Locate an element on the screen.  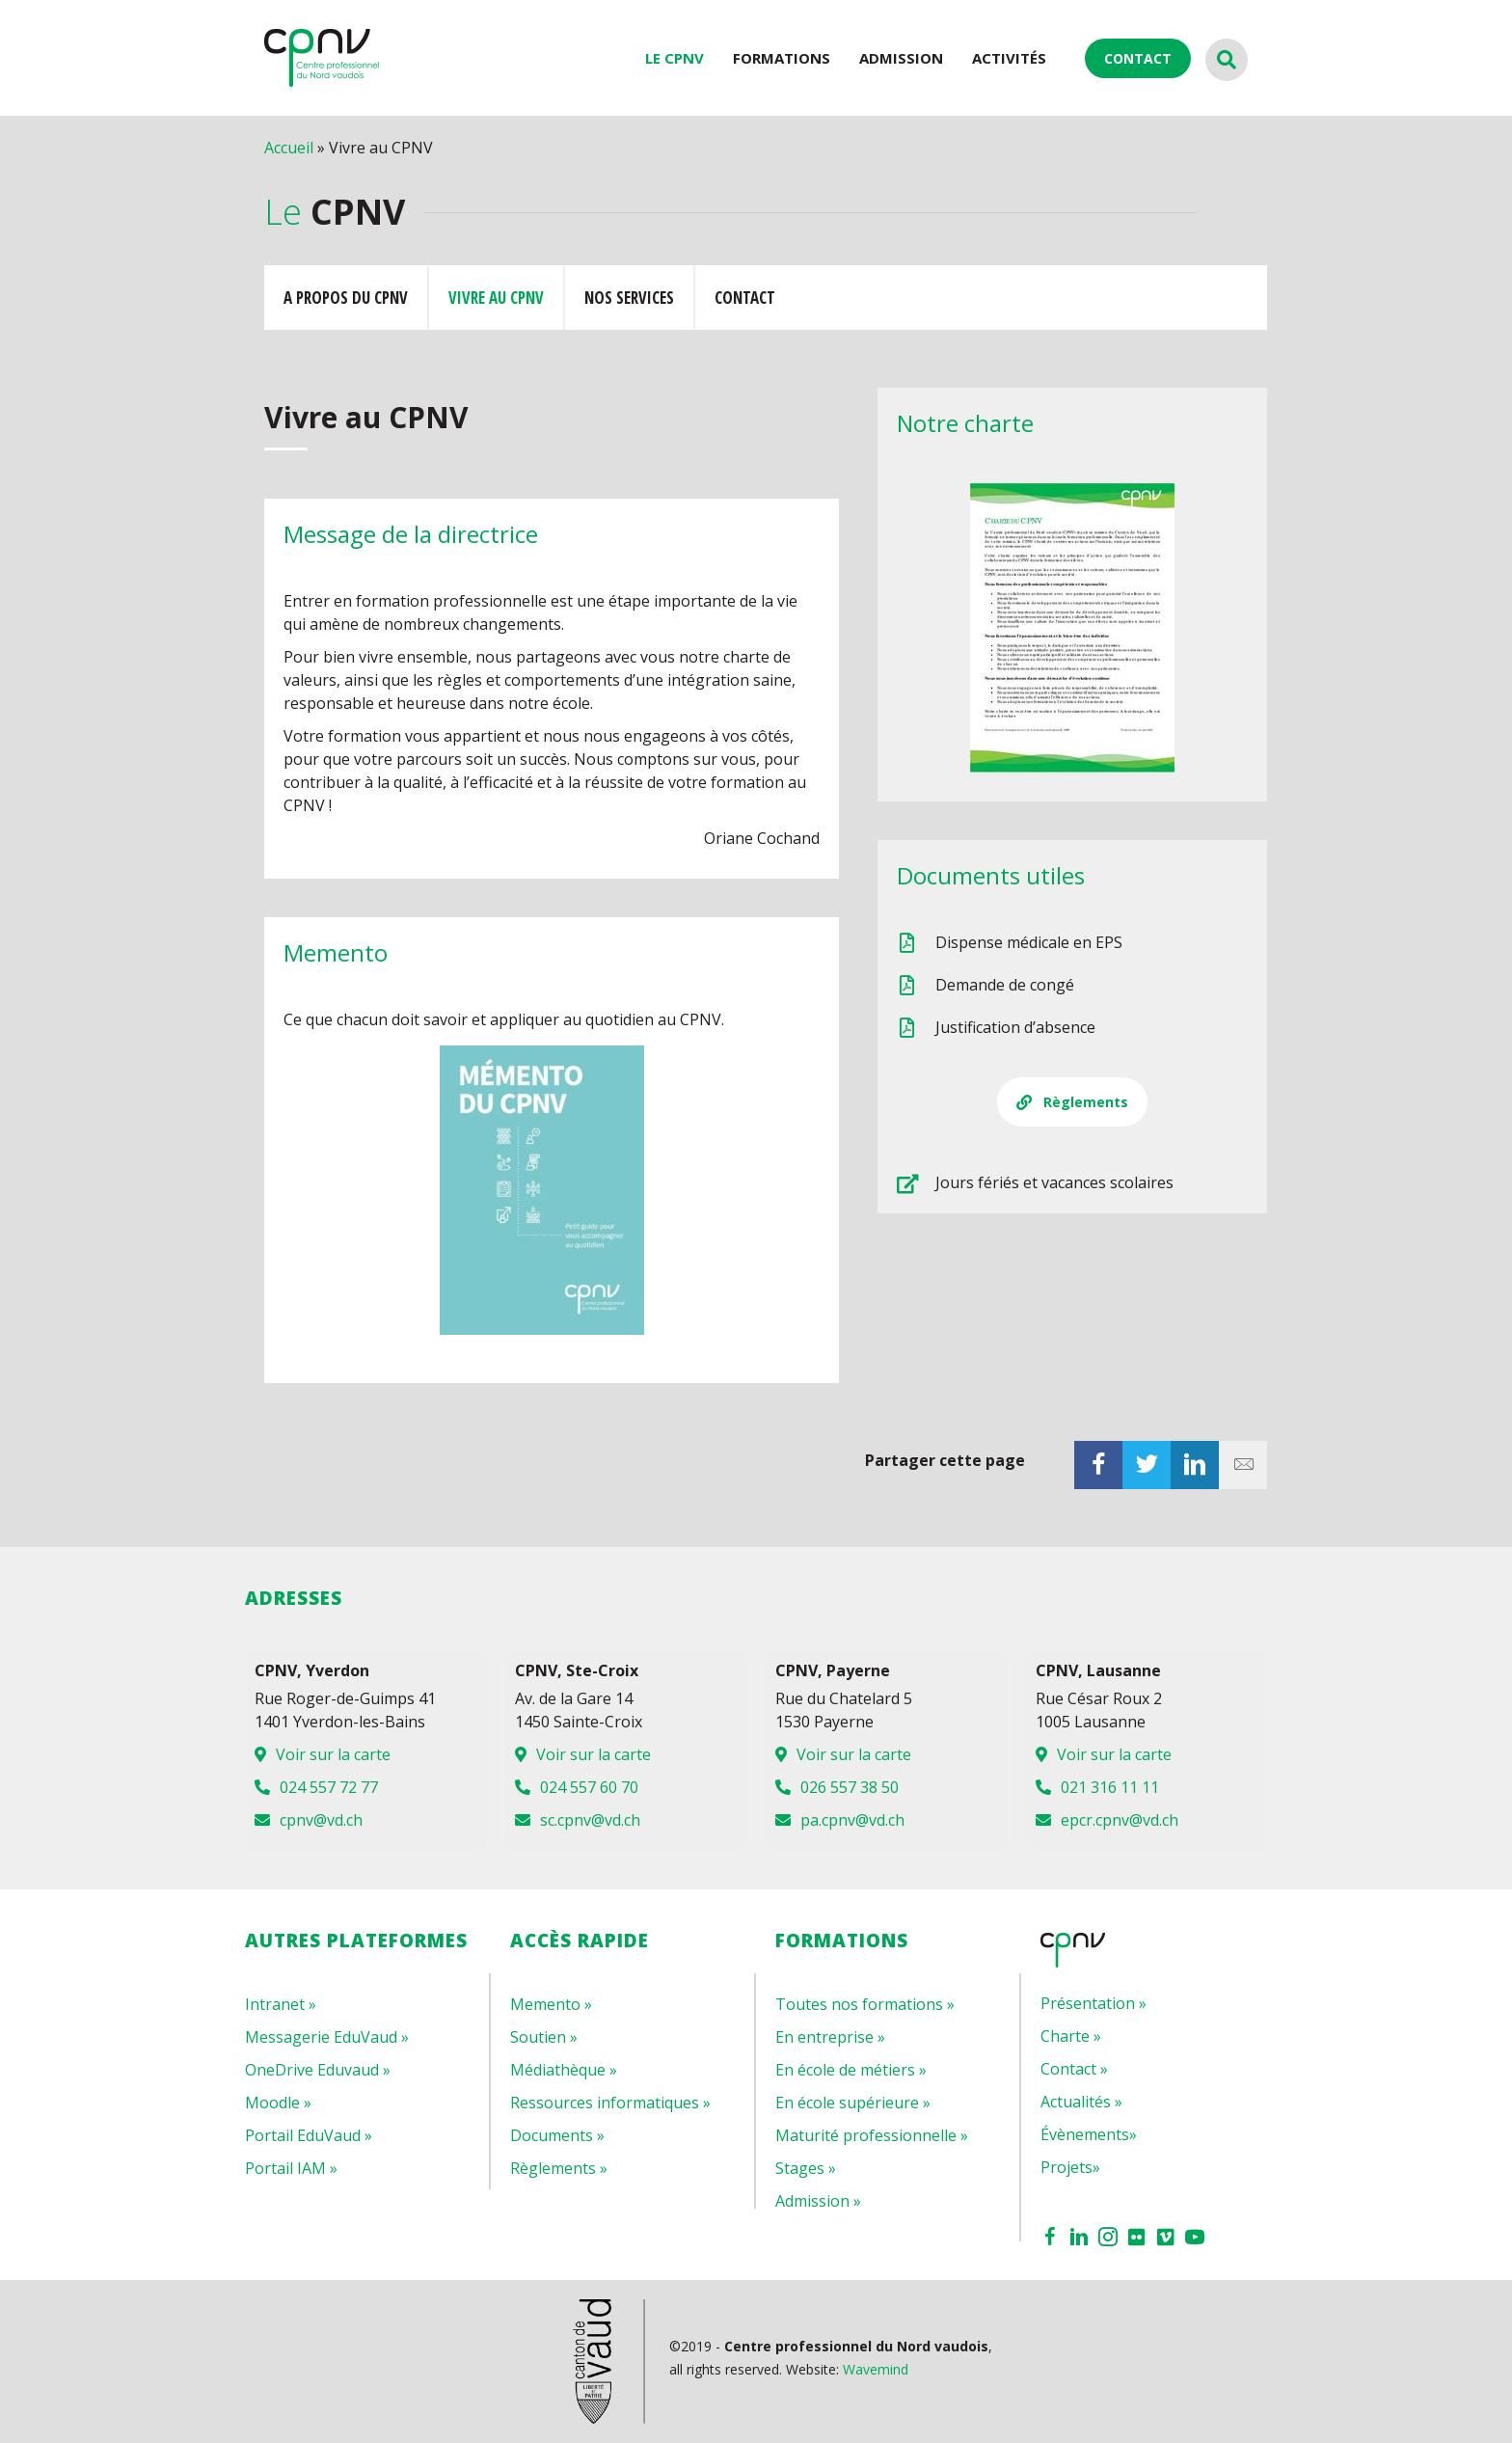
En entreprise » is located at coordinates (830, 2037).